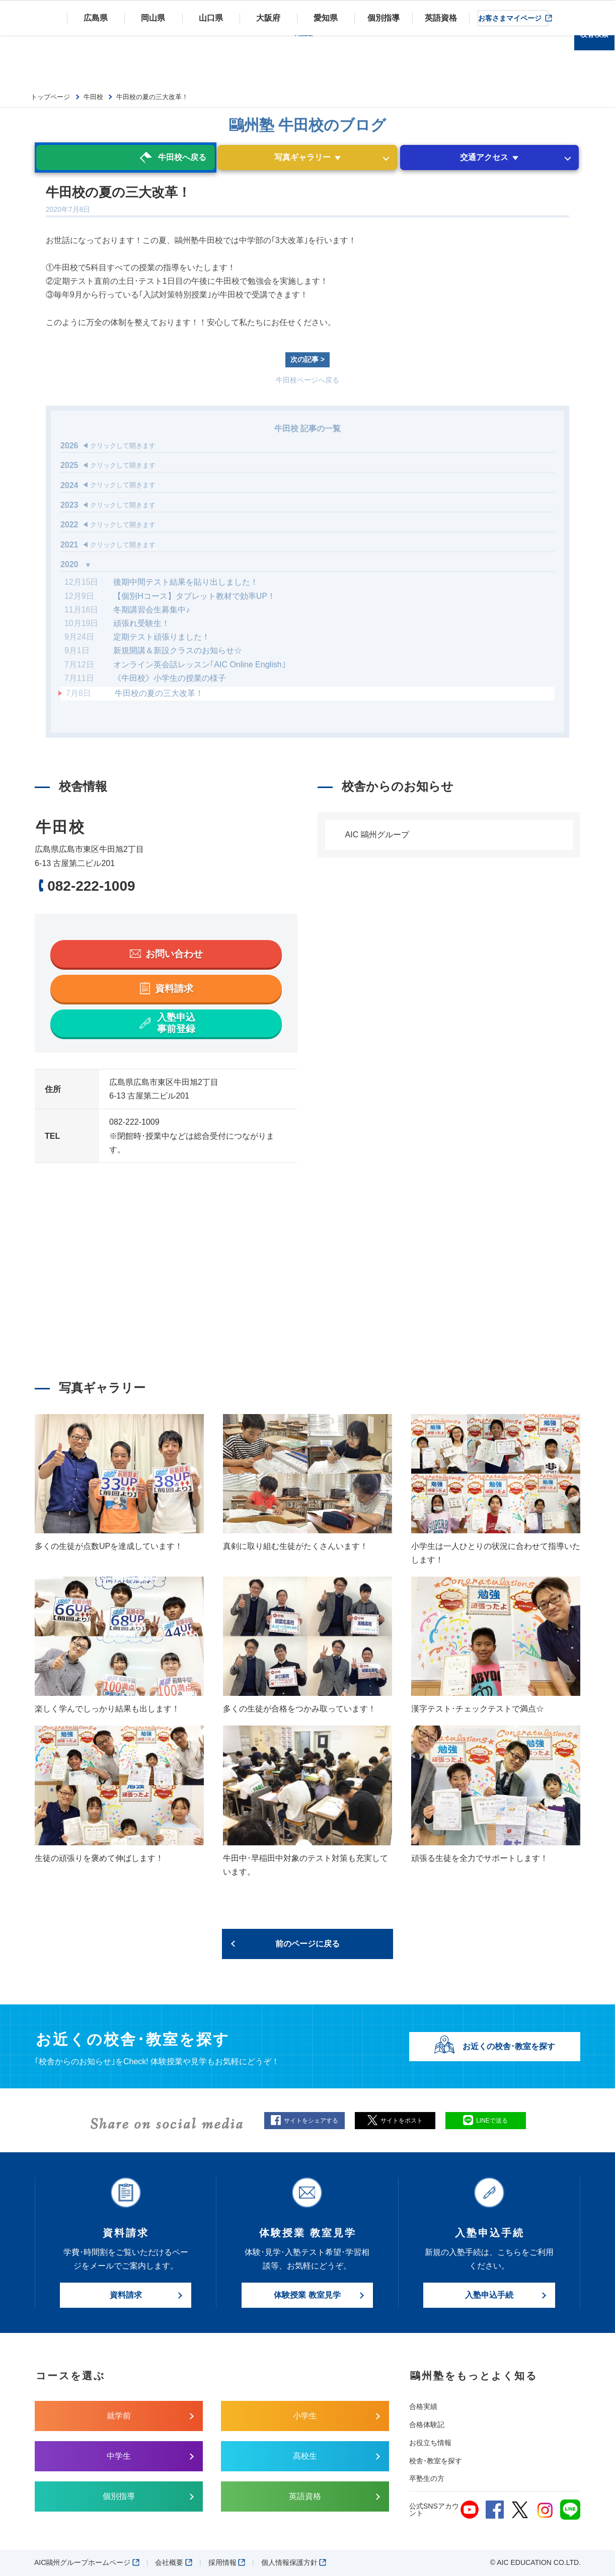 Image resolution: width=615 pixels, height=2576 pixels. What do you see at coordinates (430, 2443) in the screenshot?
I see `お役立ち情報` at bounding box center [430, 2443].